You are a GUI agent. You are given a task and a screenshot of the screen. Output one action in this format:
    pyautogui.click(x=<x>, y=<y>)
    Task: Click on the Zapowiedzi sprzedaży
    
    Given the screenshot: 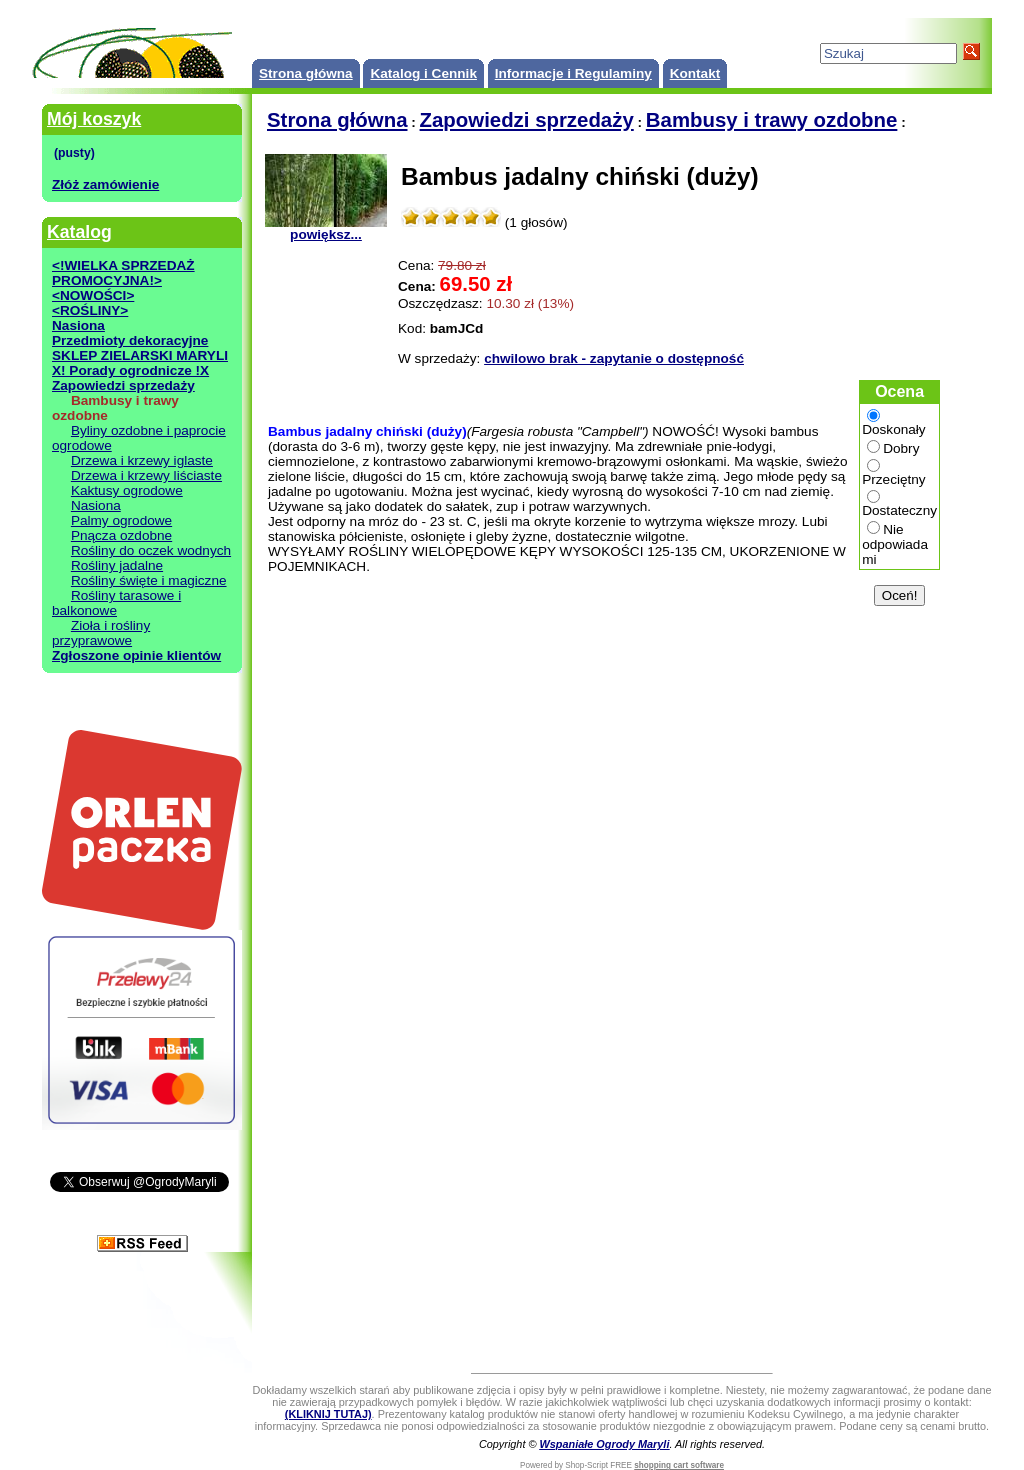 What is the action you would take?
    pyautogui.click(x=123, y=385)
    